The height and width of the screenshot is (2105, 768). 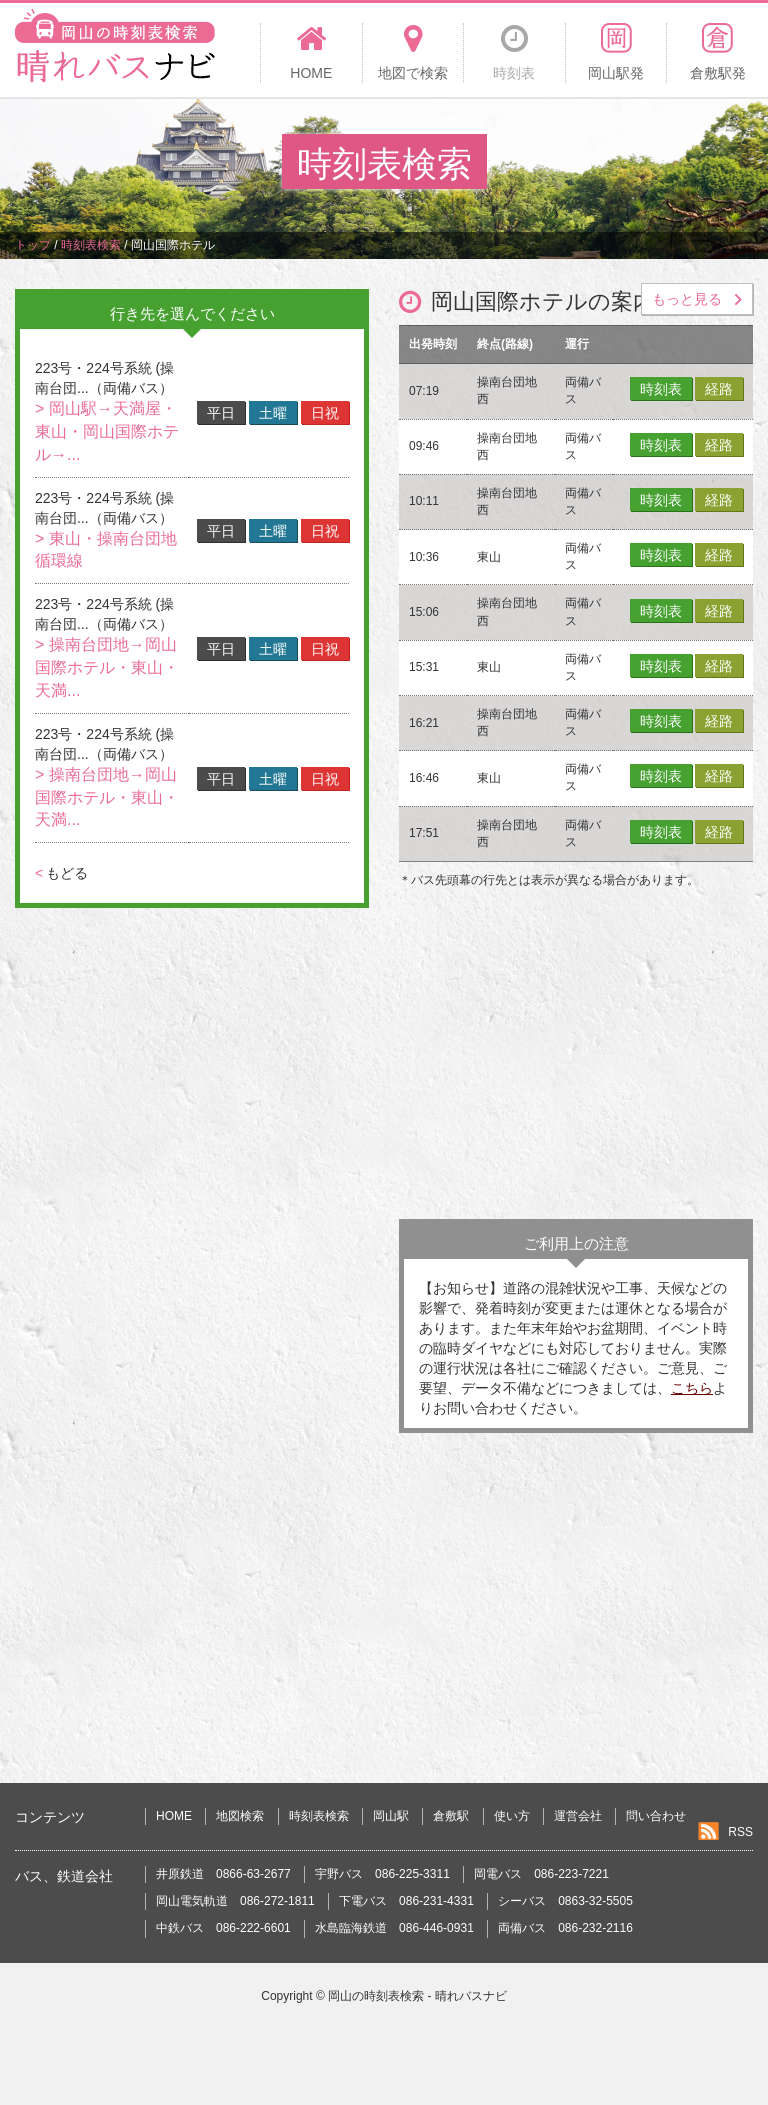 What do you see at coordinates (656, 1816) in the screenshot?
I see `問い合わせ` at bounding box center [656, 1816].